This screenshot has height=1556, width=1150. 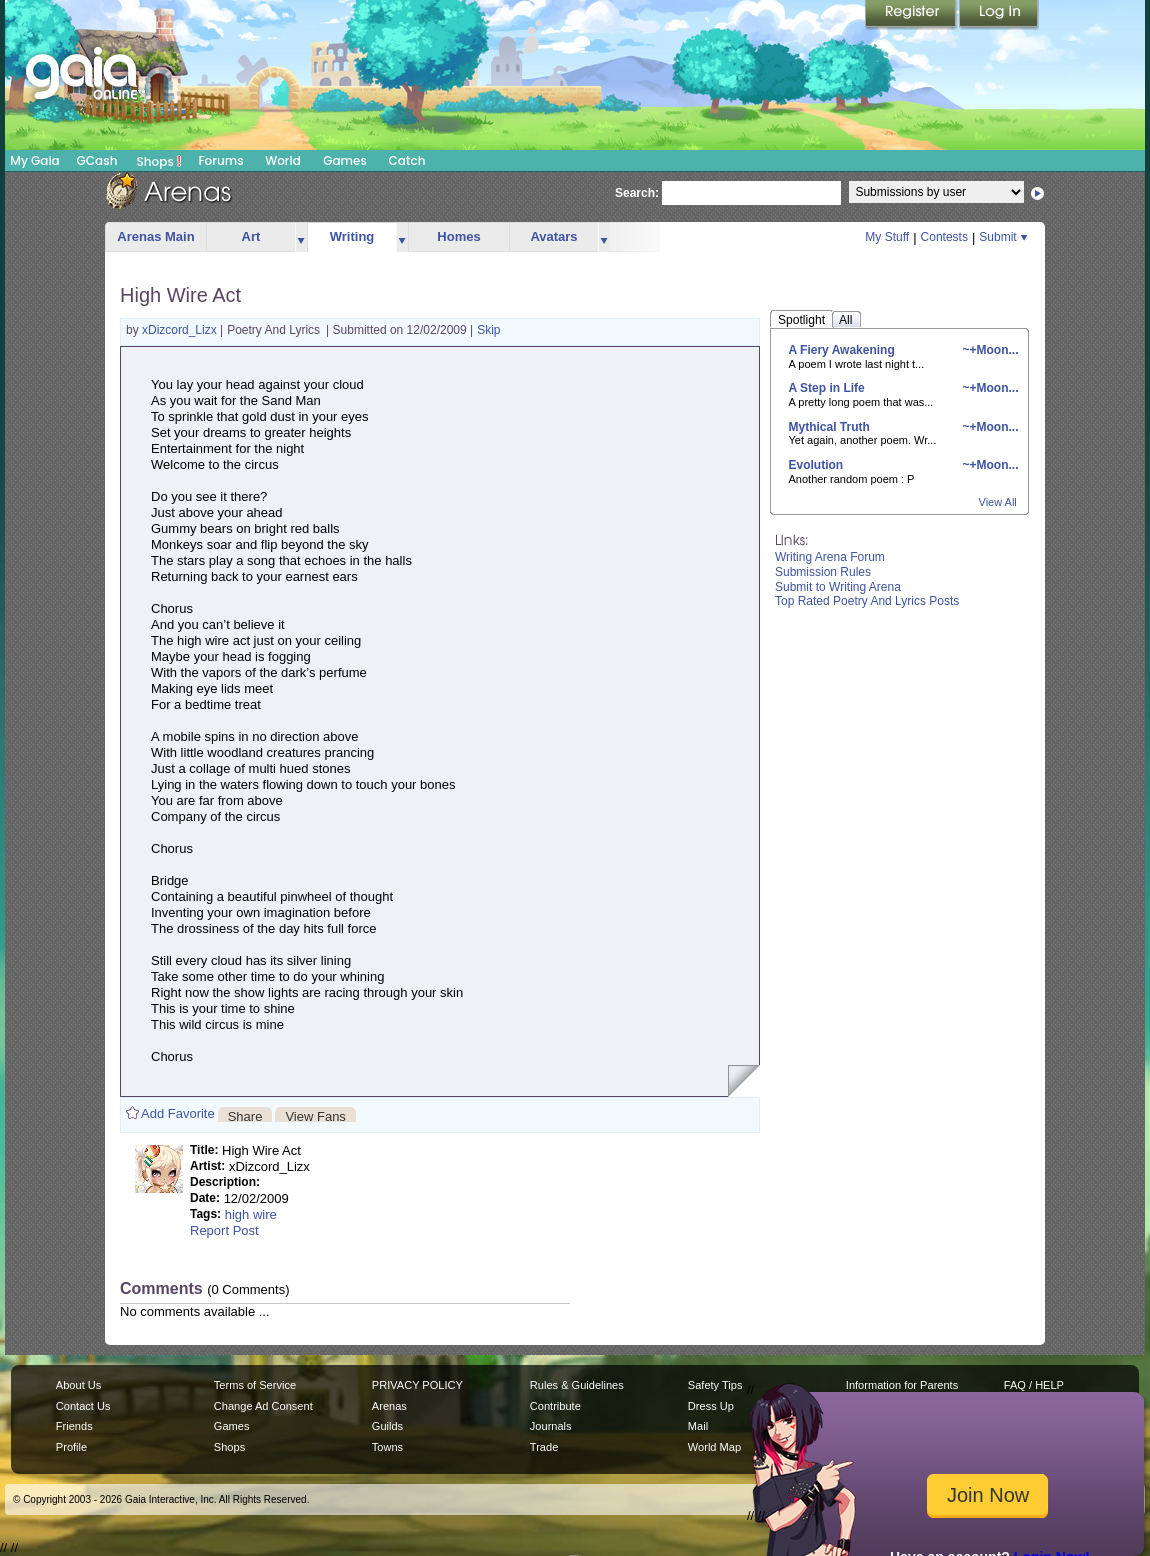 I want to click on Towns, so click(x=387, y=1447).